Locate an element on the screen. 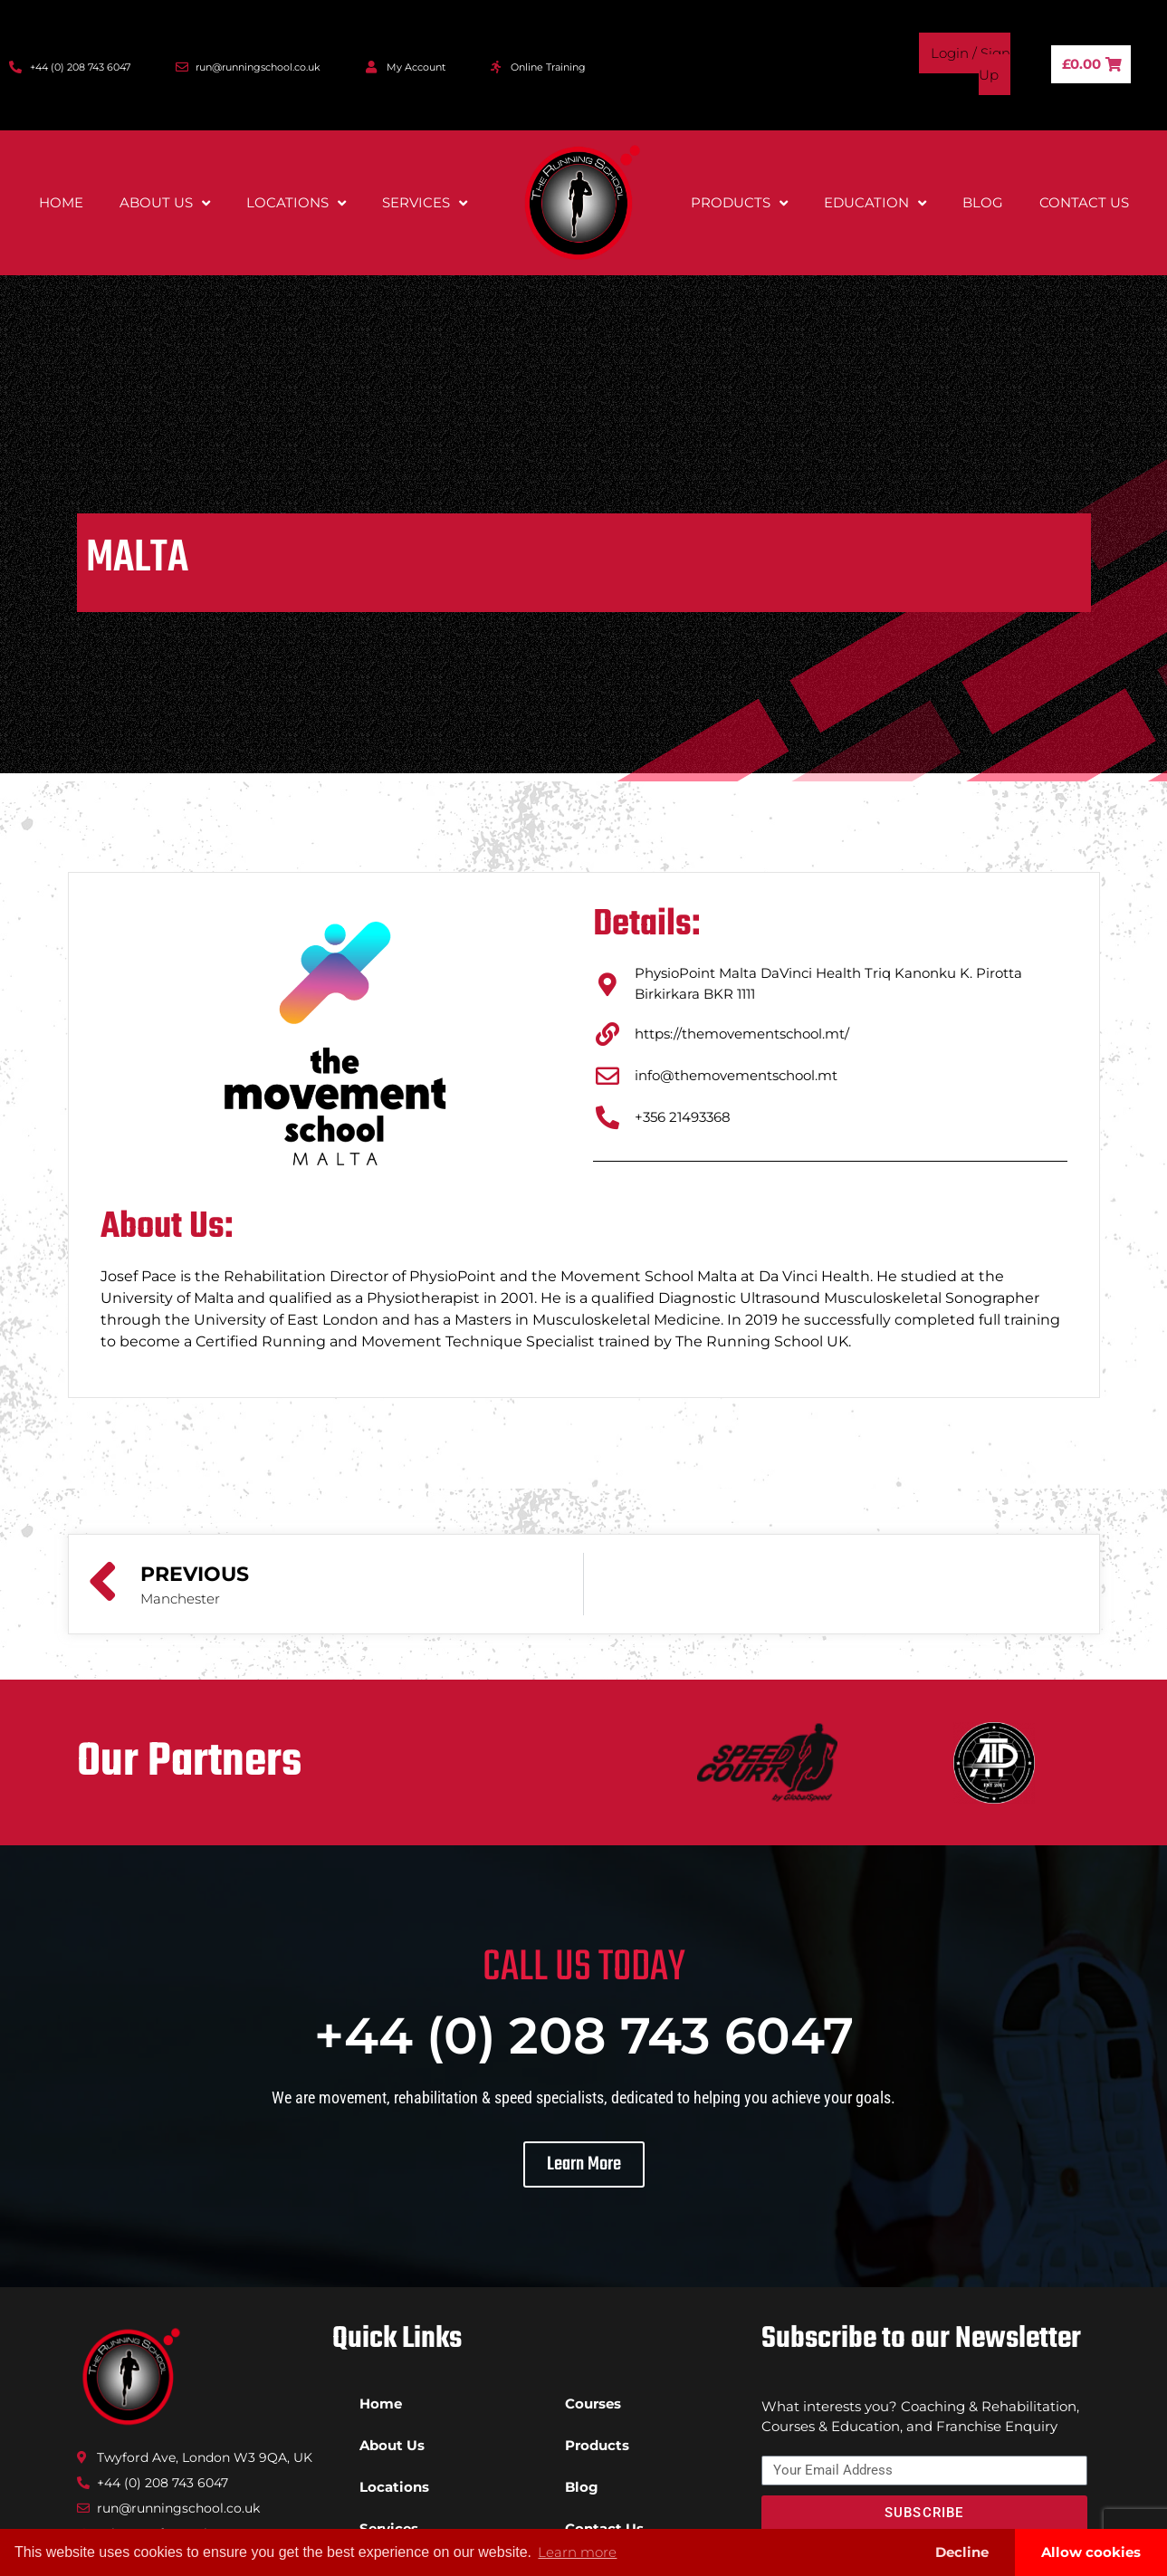 The width and height of the screenshot is (1167, 2576). Services is located at coordinates (424, 203).